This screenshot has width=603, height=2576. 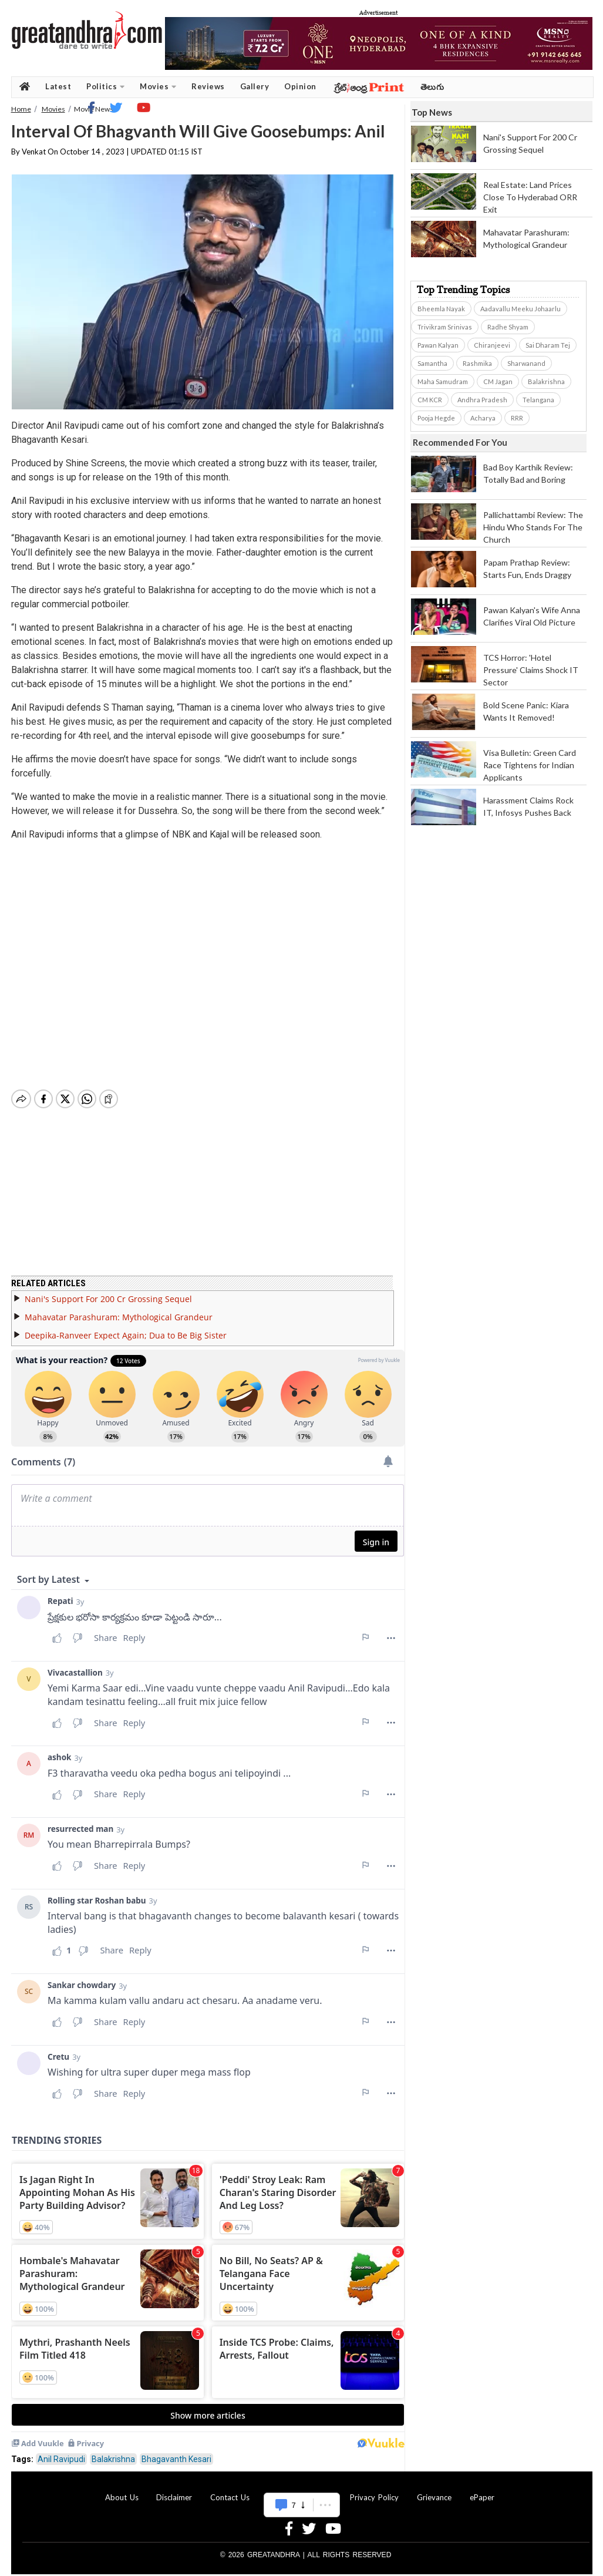 What do you see at coordinates (176, 2459) in the screenshot?
I see `Bhagavanth Kesari` at bounding box center [176, 2459].